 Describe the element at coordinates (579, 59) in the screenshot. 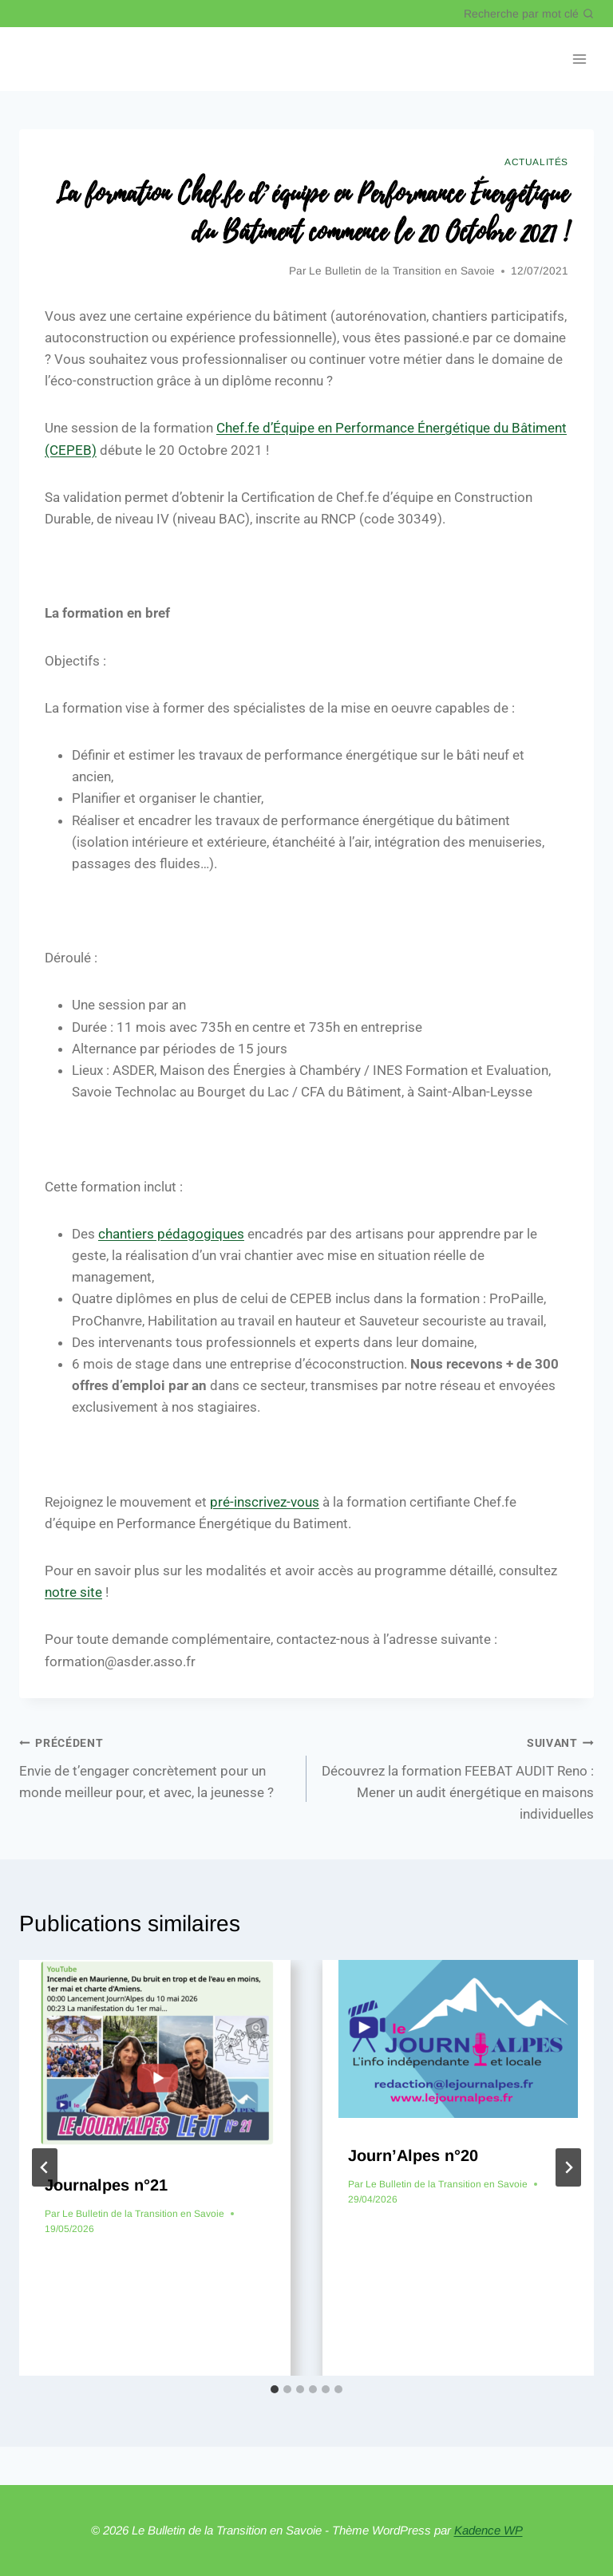

I see `[Ouvrir le menu]` at that location.